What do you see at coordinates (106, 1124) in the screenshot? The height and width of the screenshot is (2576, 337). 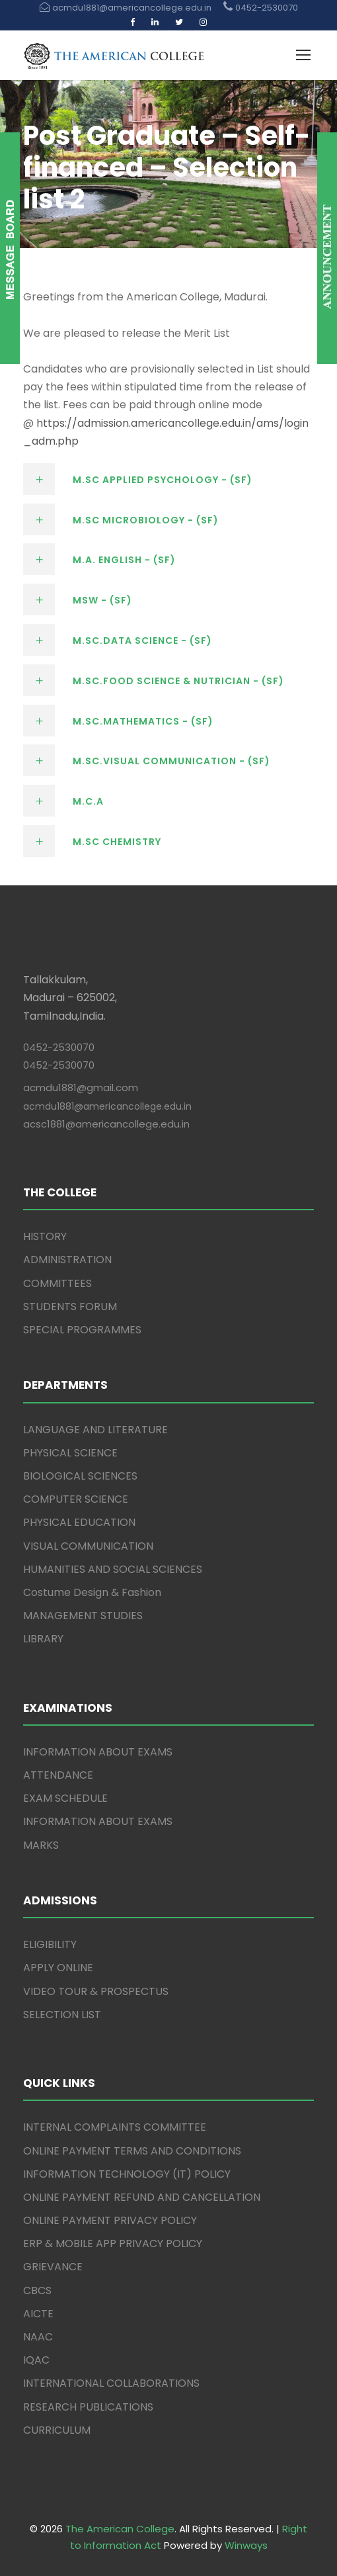 I see `acsc1881@americancollege.edu.in` at bounding box center [106, 1124].